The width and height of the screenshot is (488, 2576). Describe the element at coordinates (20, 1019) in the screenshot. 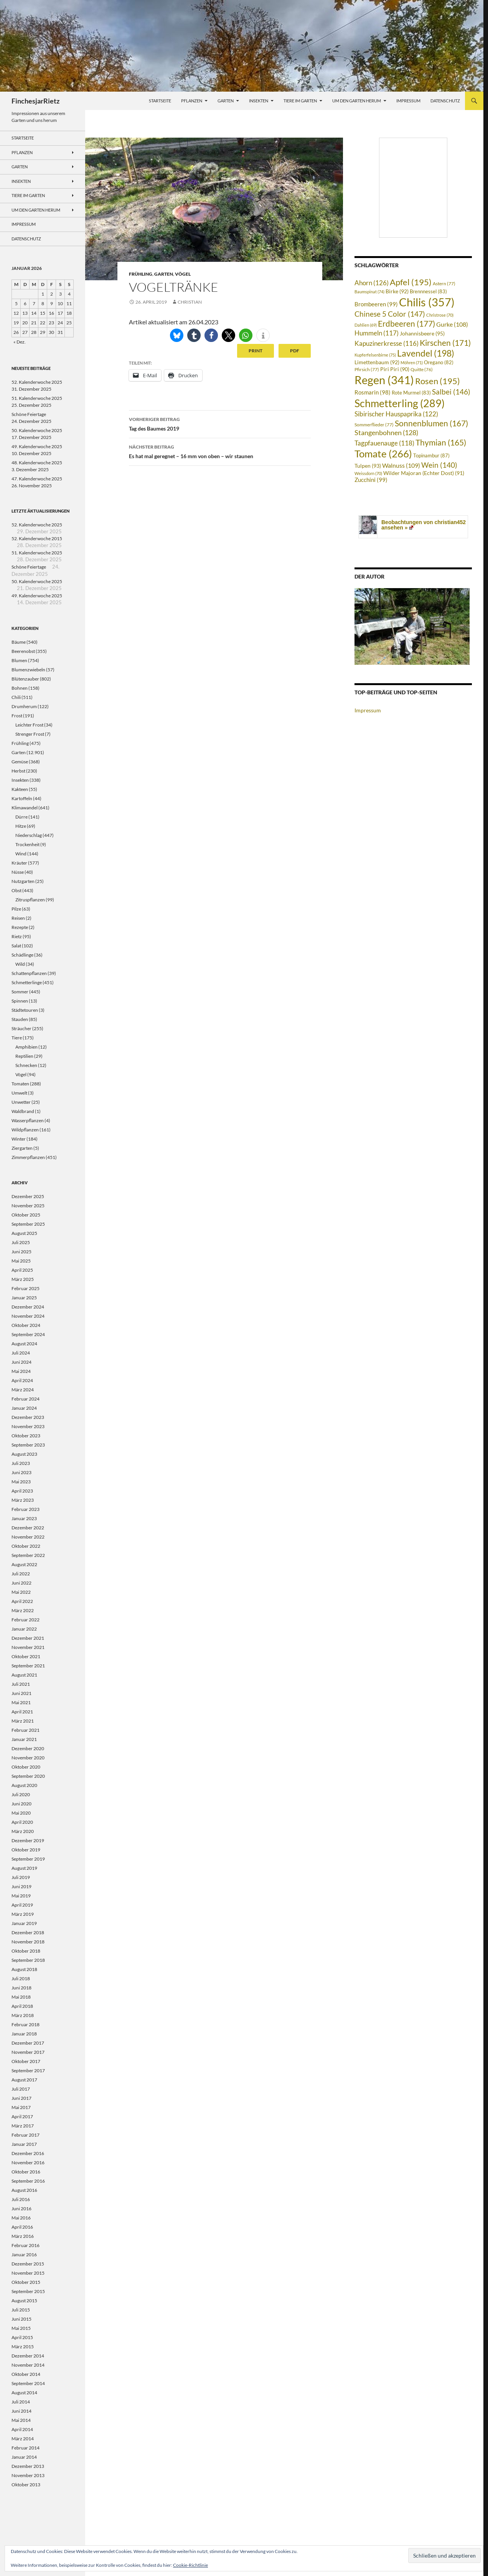

I see `Stauden` at that location.